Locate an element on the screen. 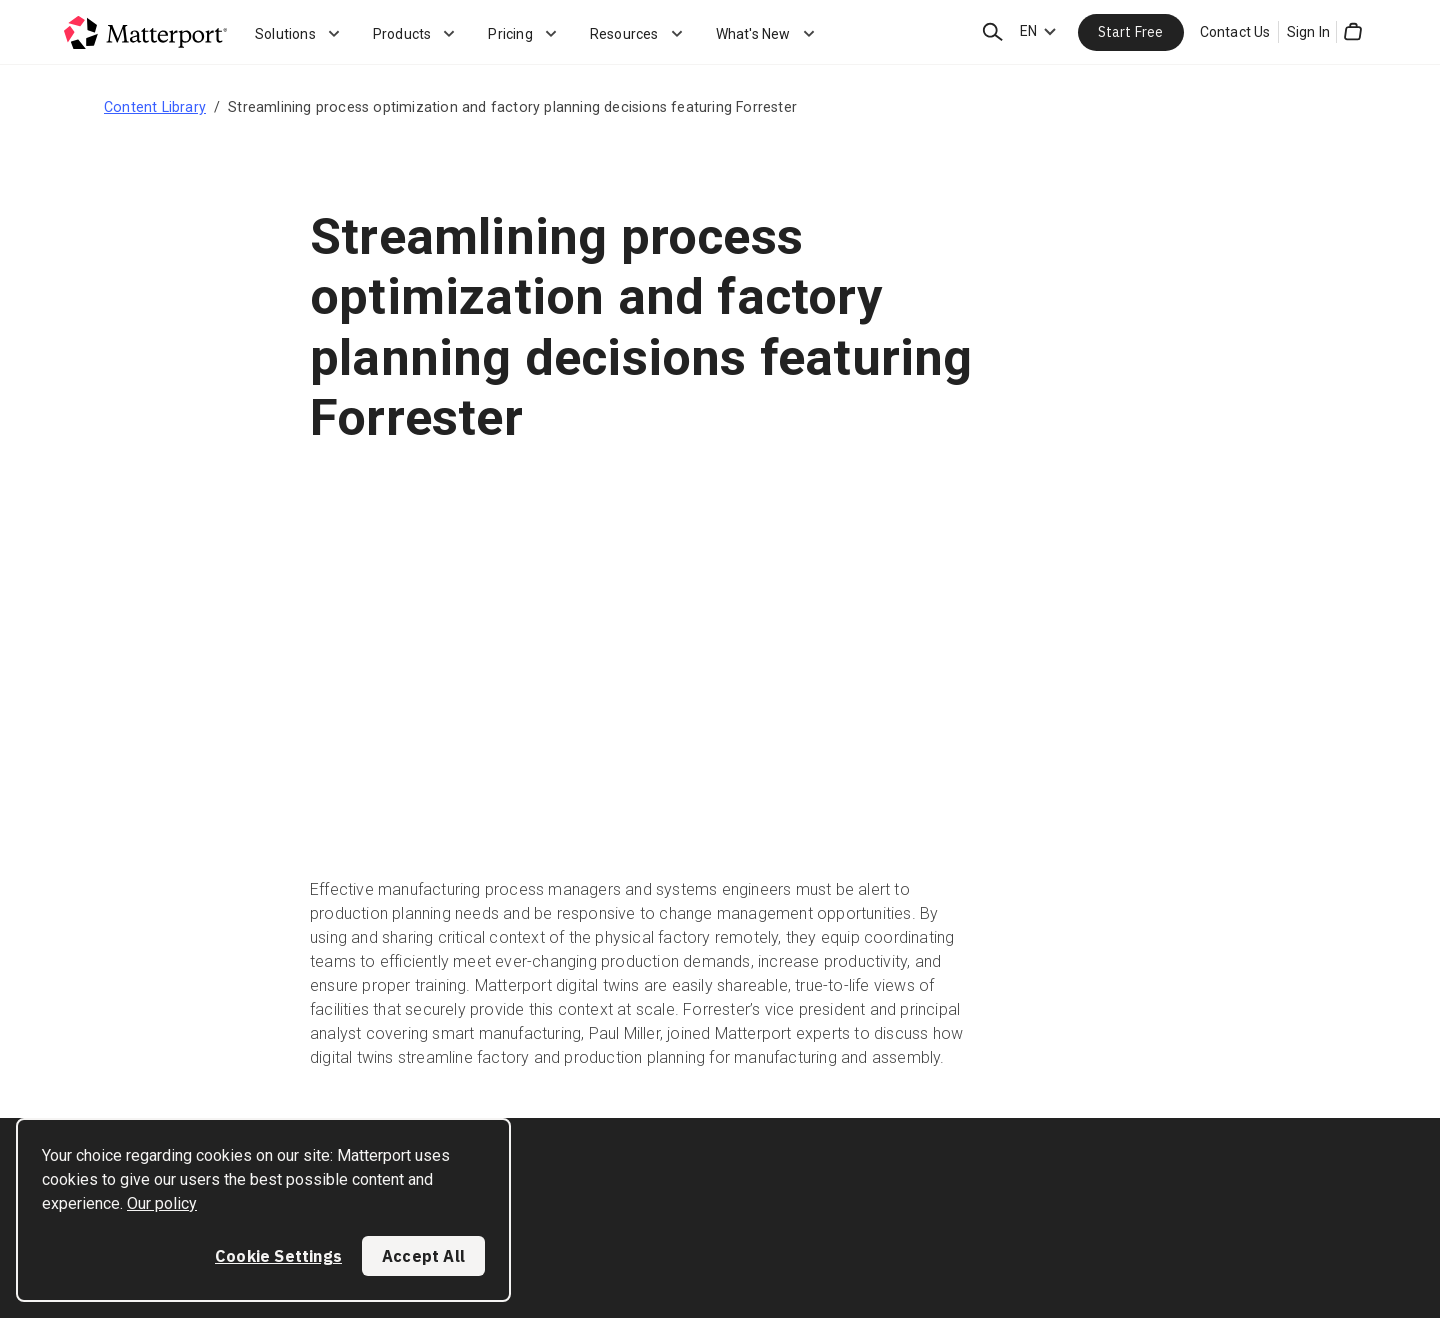  Accept All is located at coordinates (423, 1256).